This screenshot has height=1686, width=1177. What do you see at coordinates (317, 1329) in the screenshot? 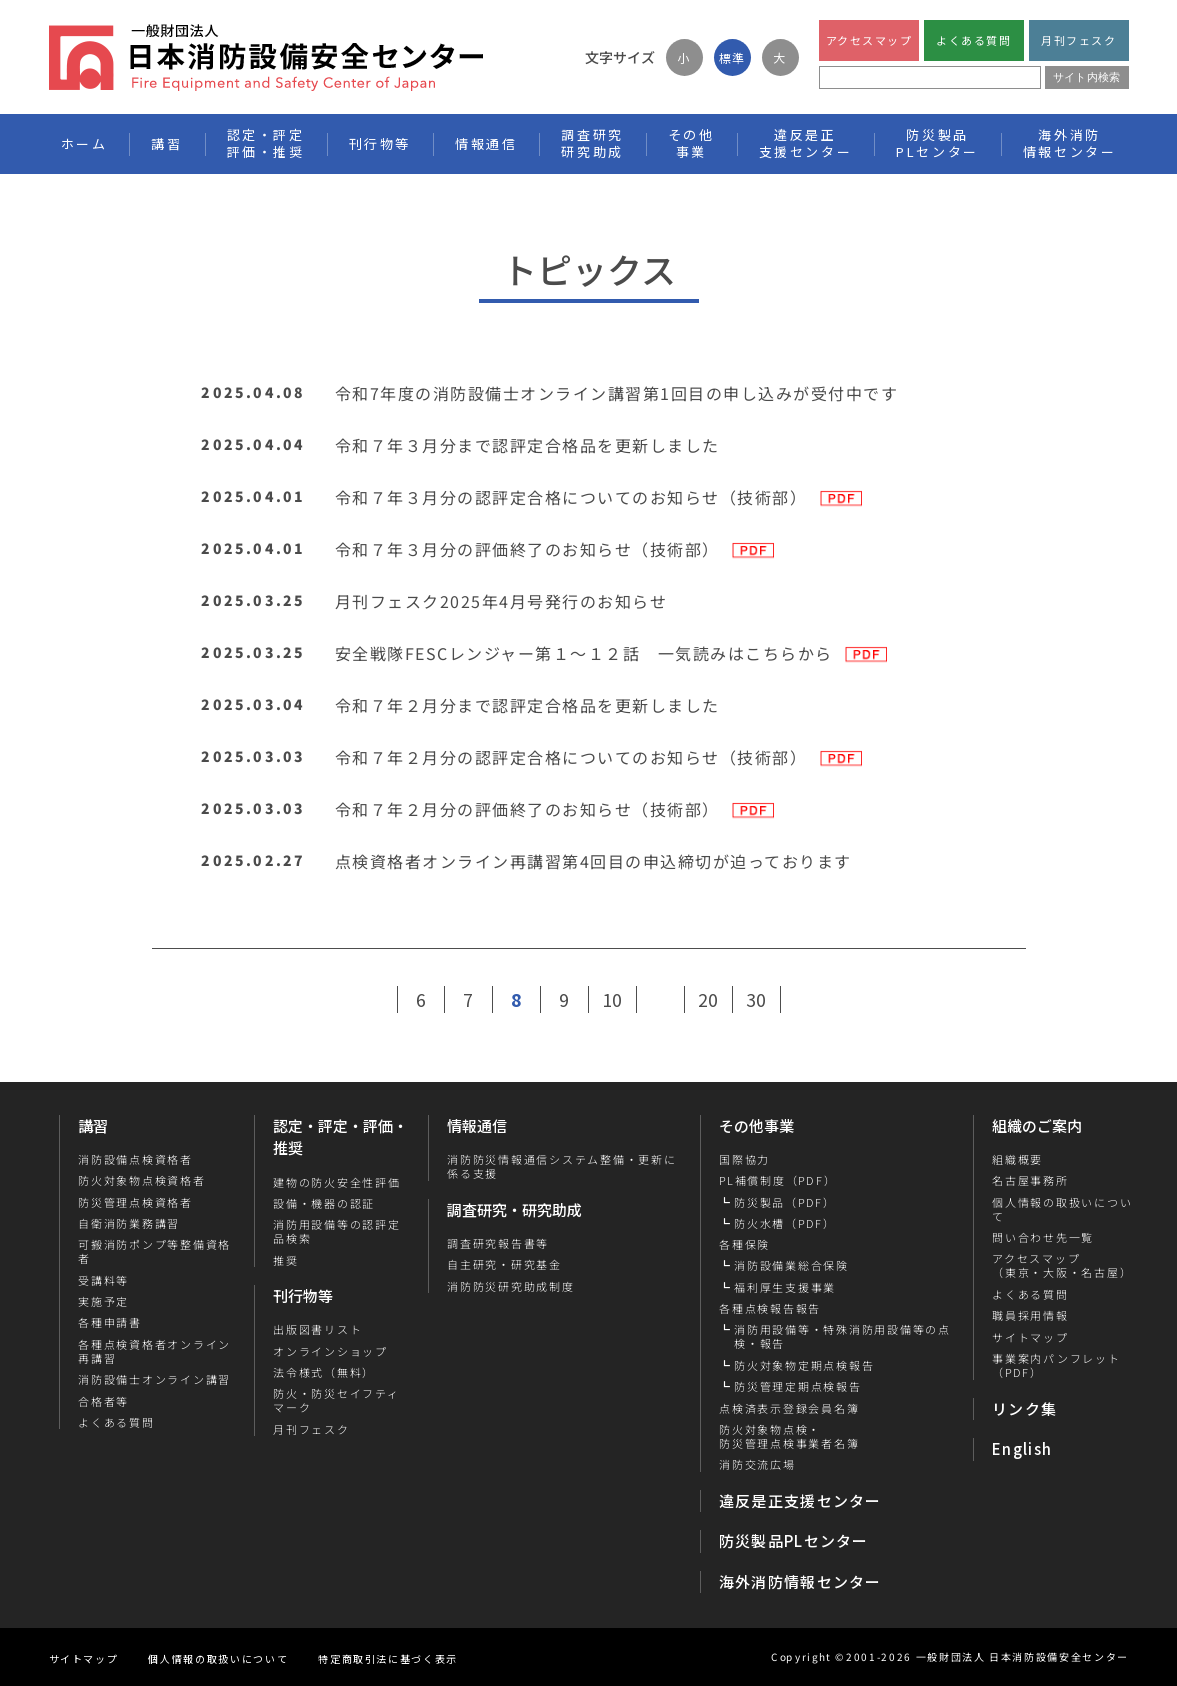
I see `出版図書リスト` at bounding box center [317, 1329].